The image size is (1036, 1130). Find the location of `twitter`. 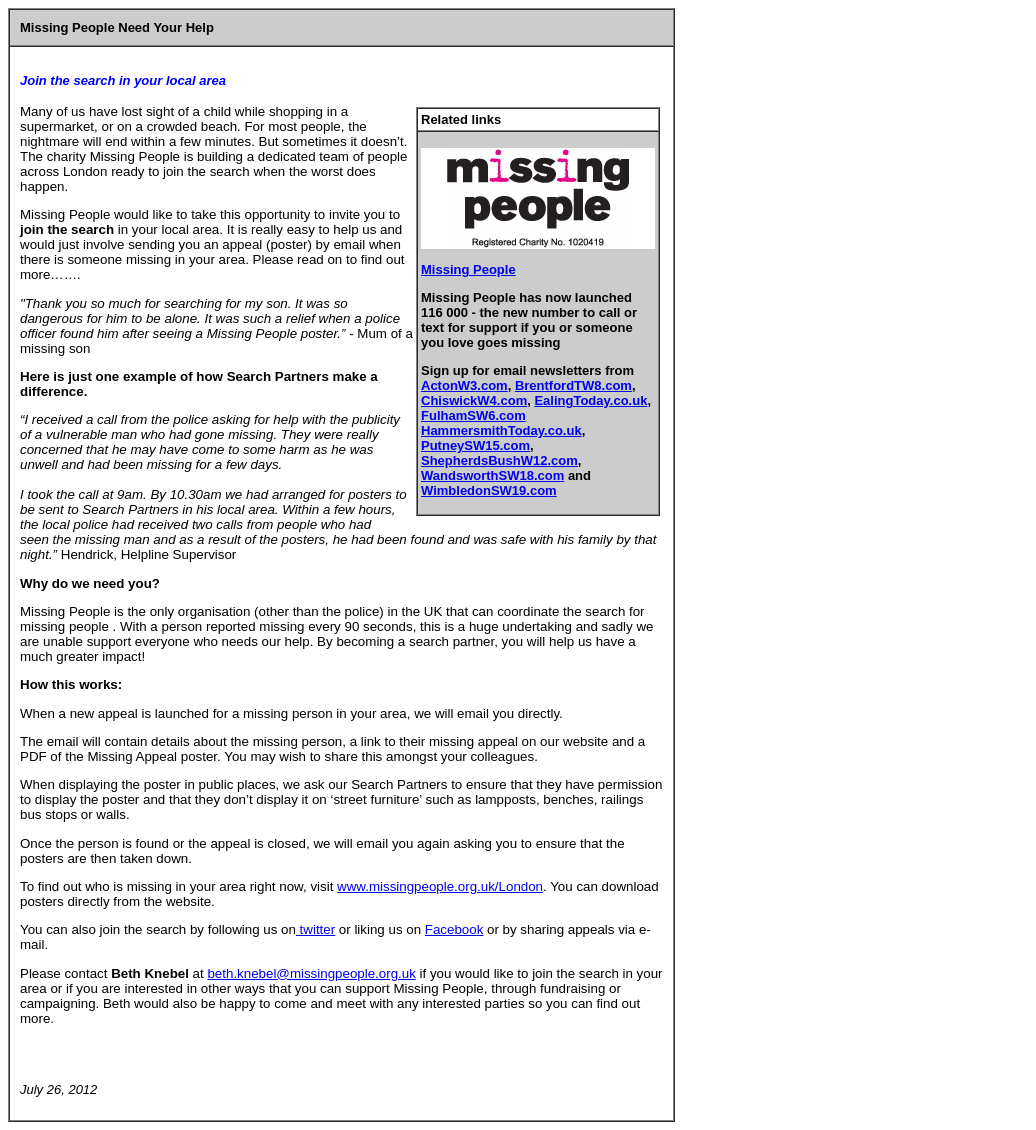

twitter is located at coordinates (315, 929).